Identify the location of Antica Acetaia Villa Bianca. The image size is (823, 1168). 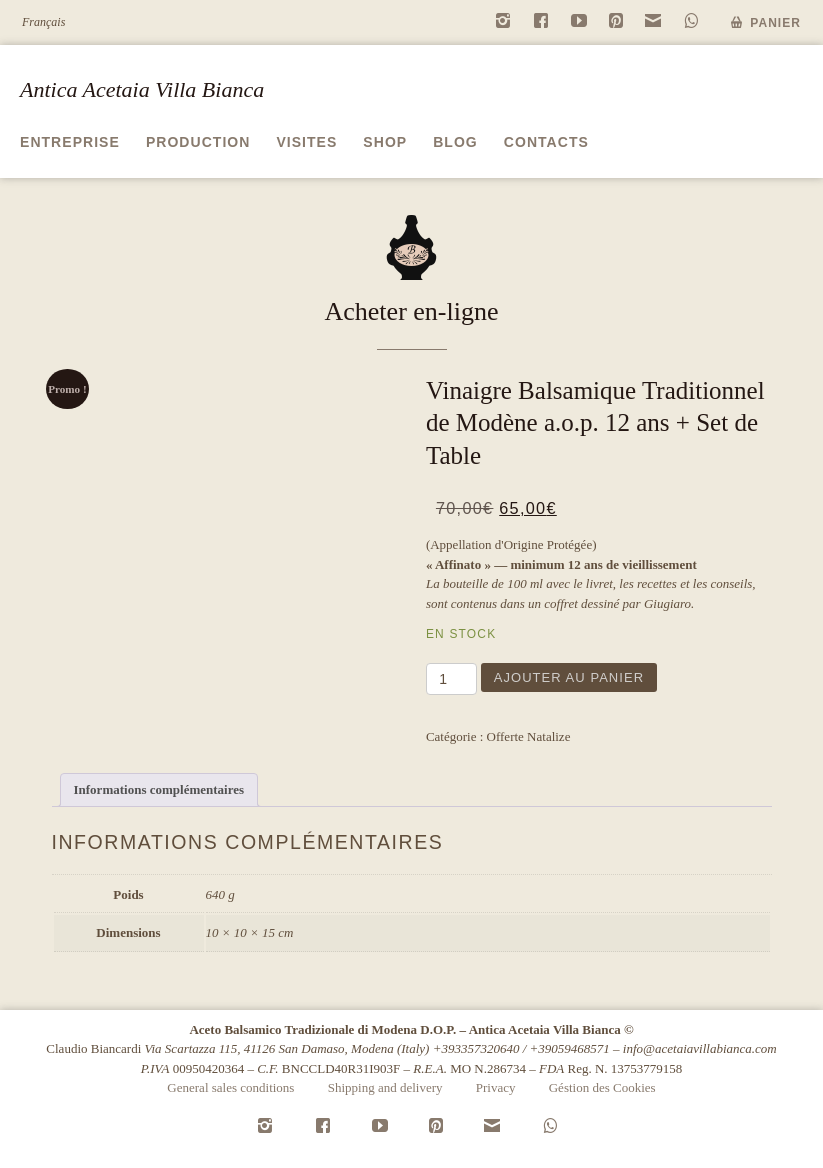
(142, 89).